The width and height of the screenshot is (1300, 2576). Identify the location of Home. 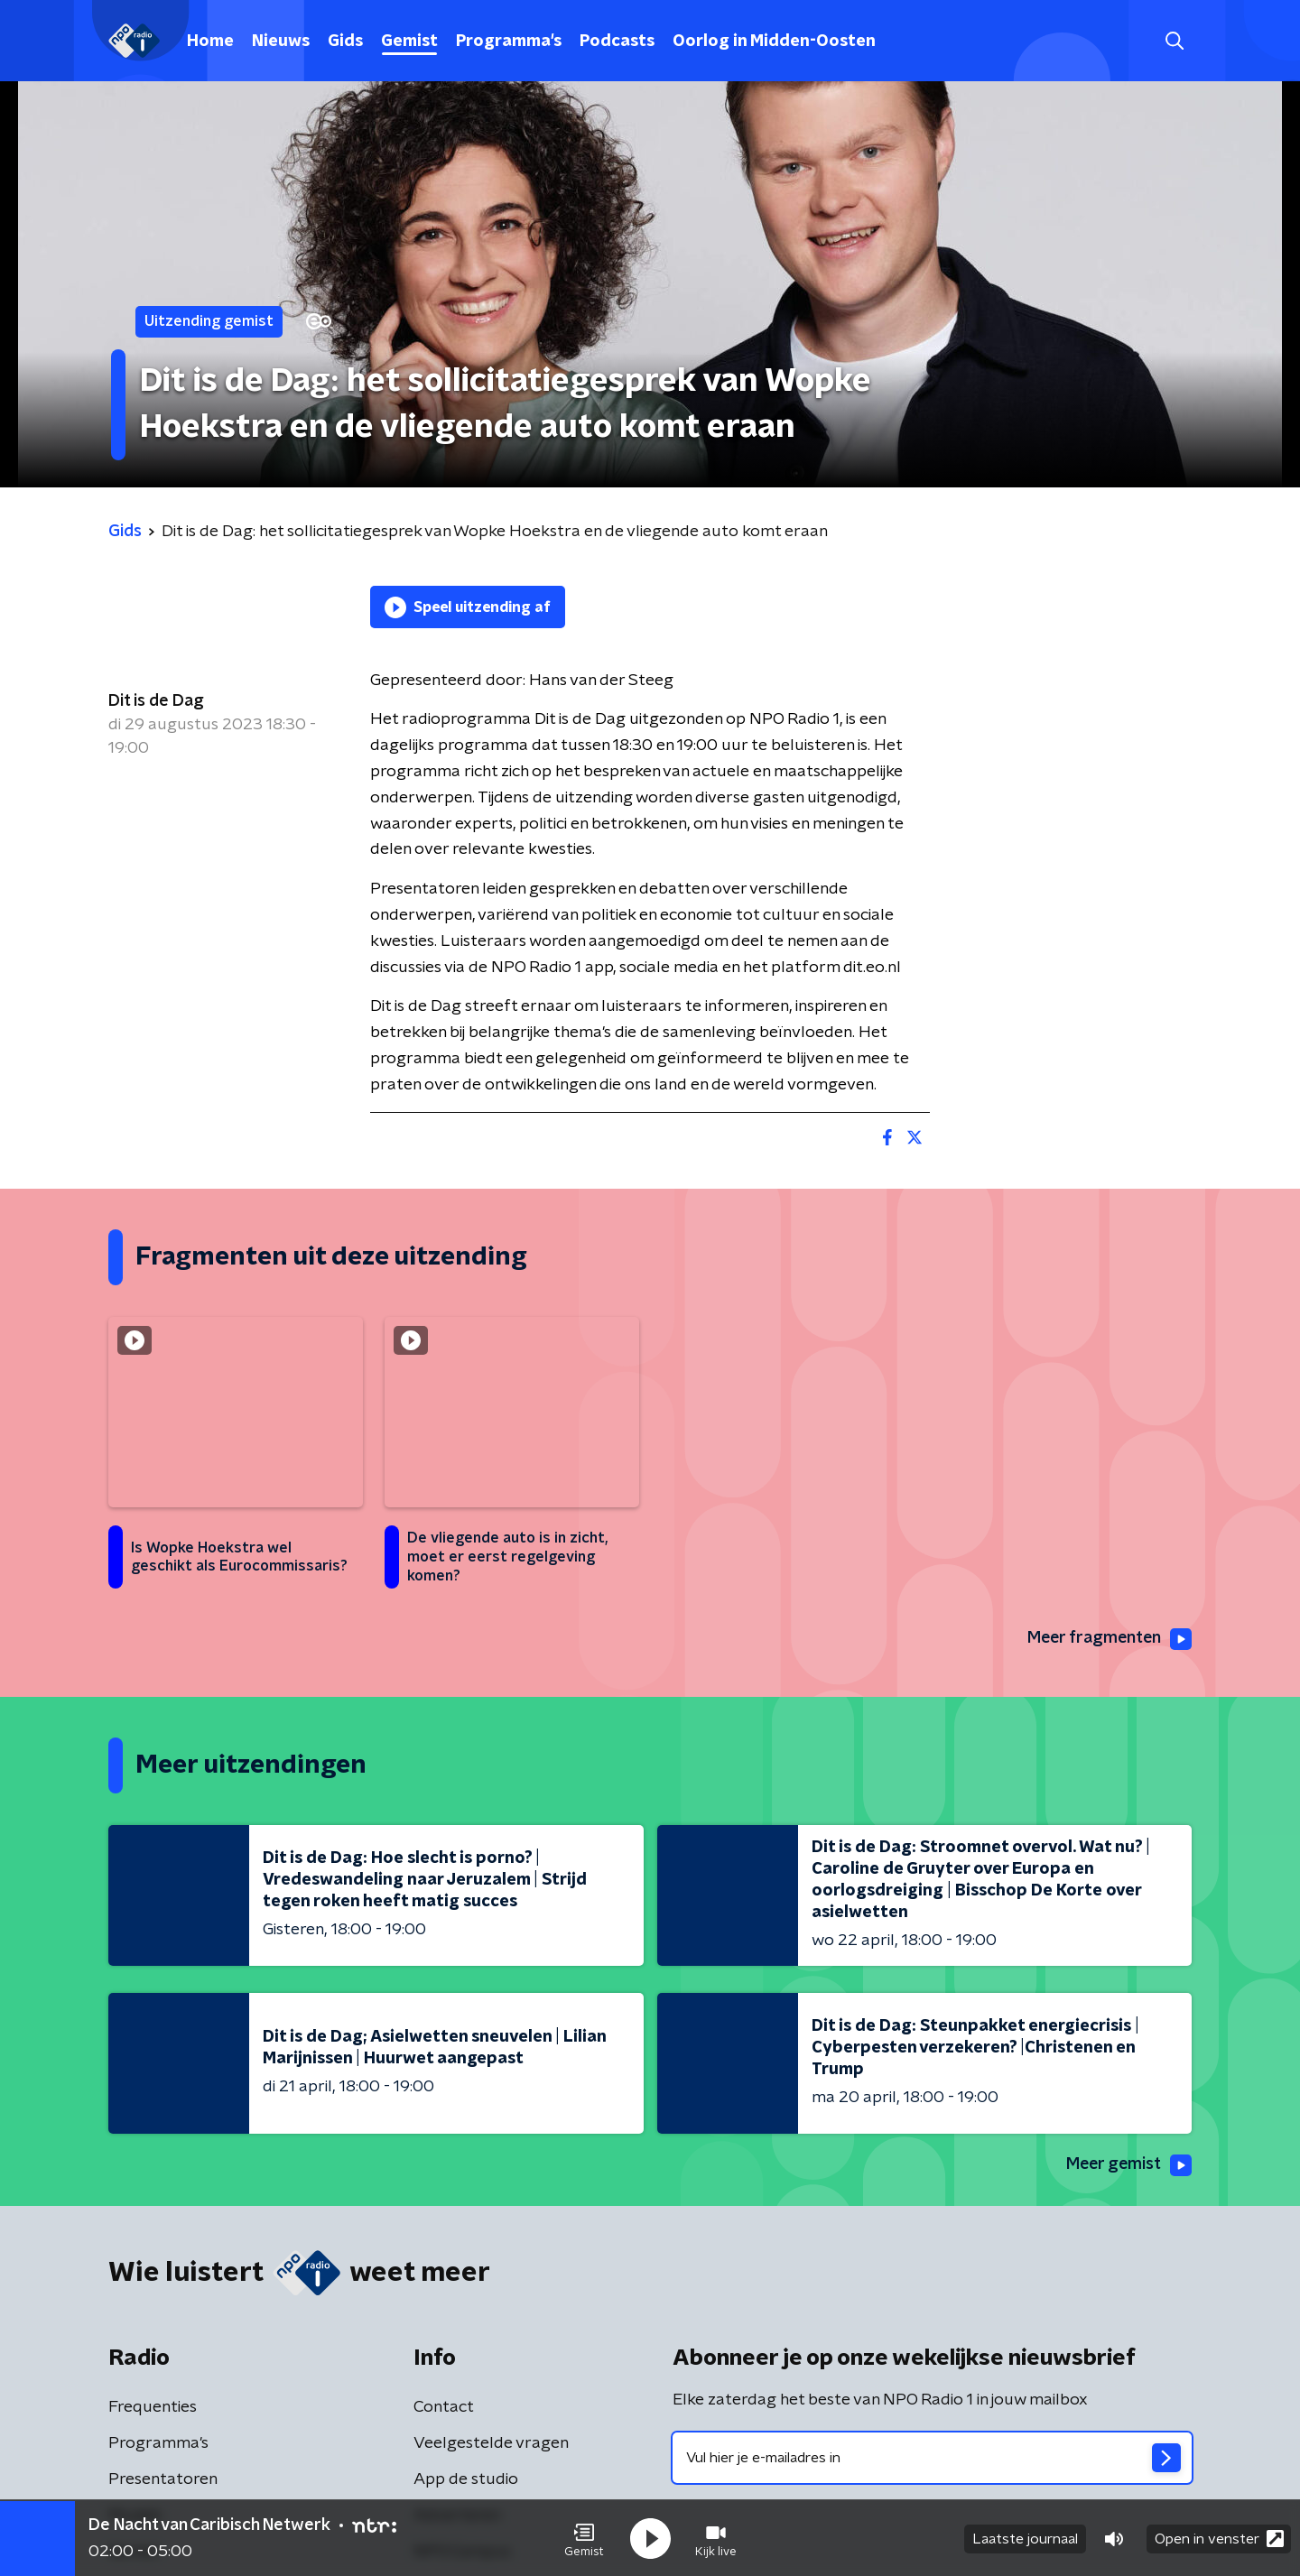
(210, 41).